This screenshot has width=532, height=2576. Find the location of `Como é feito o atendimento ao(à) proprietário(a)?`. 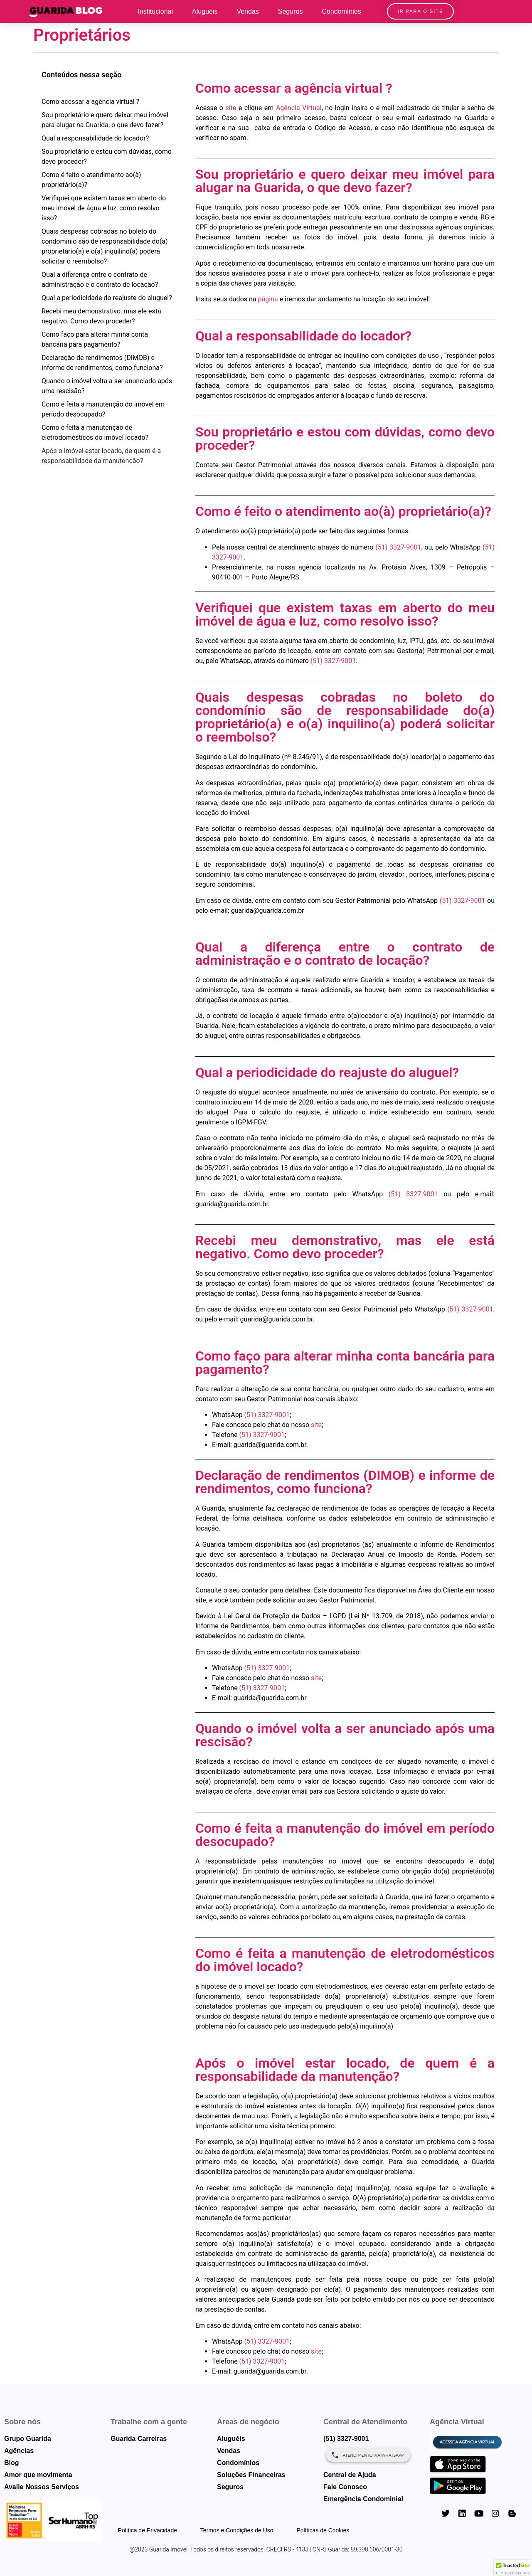

Como é feito o atendimento ao(à) proprietário(a)? is located at coordinates (91, 180).